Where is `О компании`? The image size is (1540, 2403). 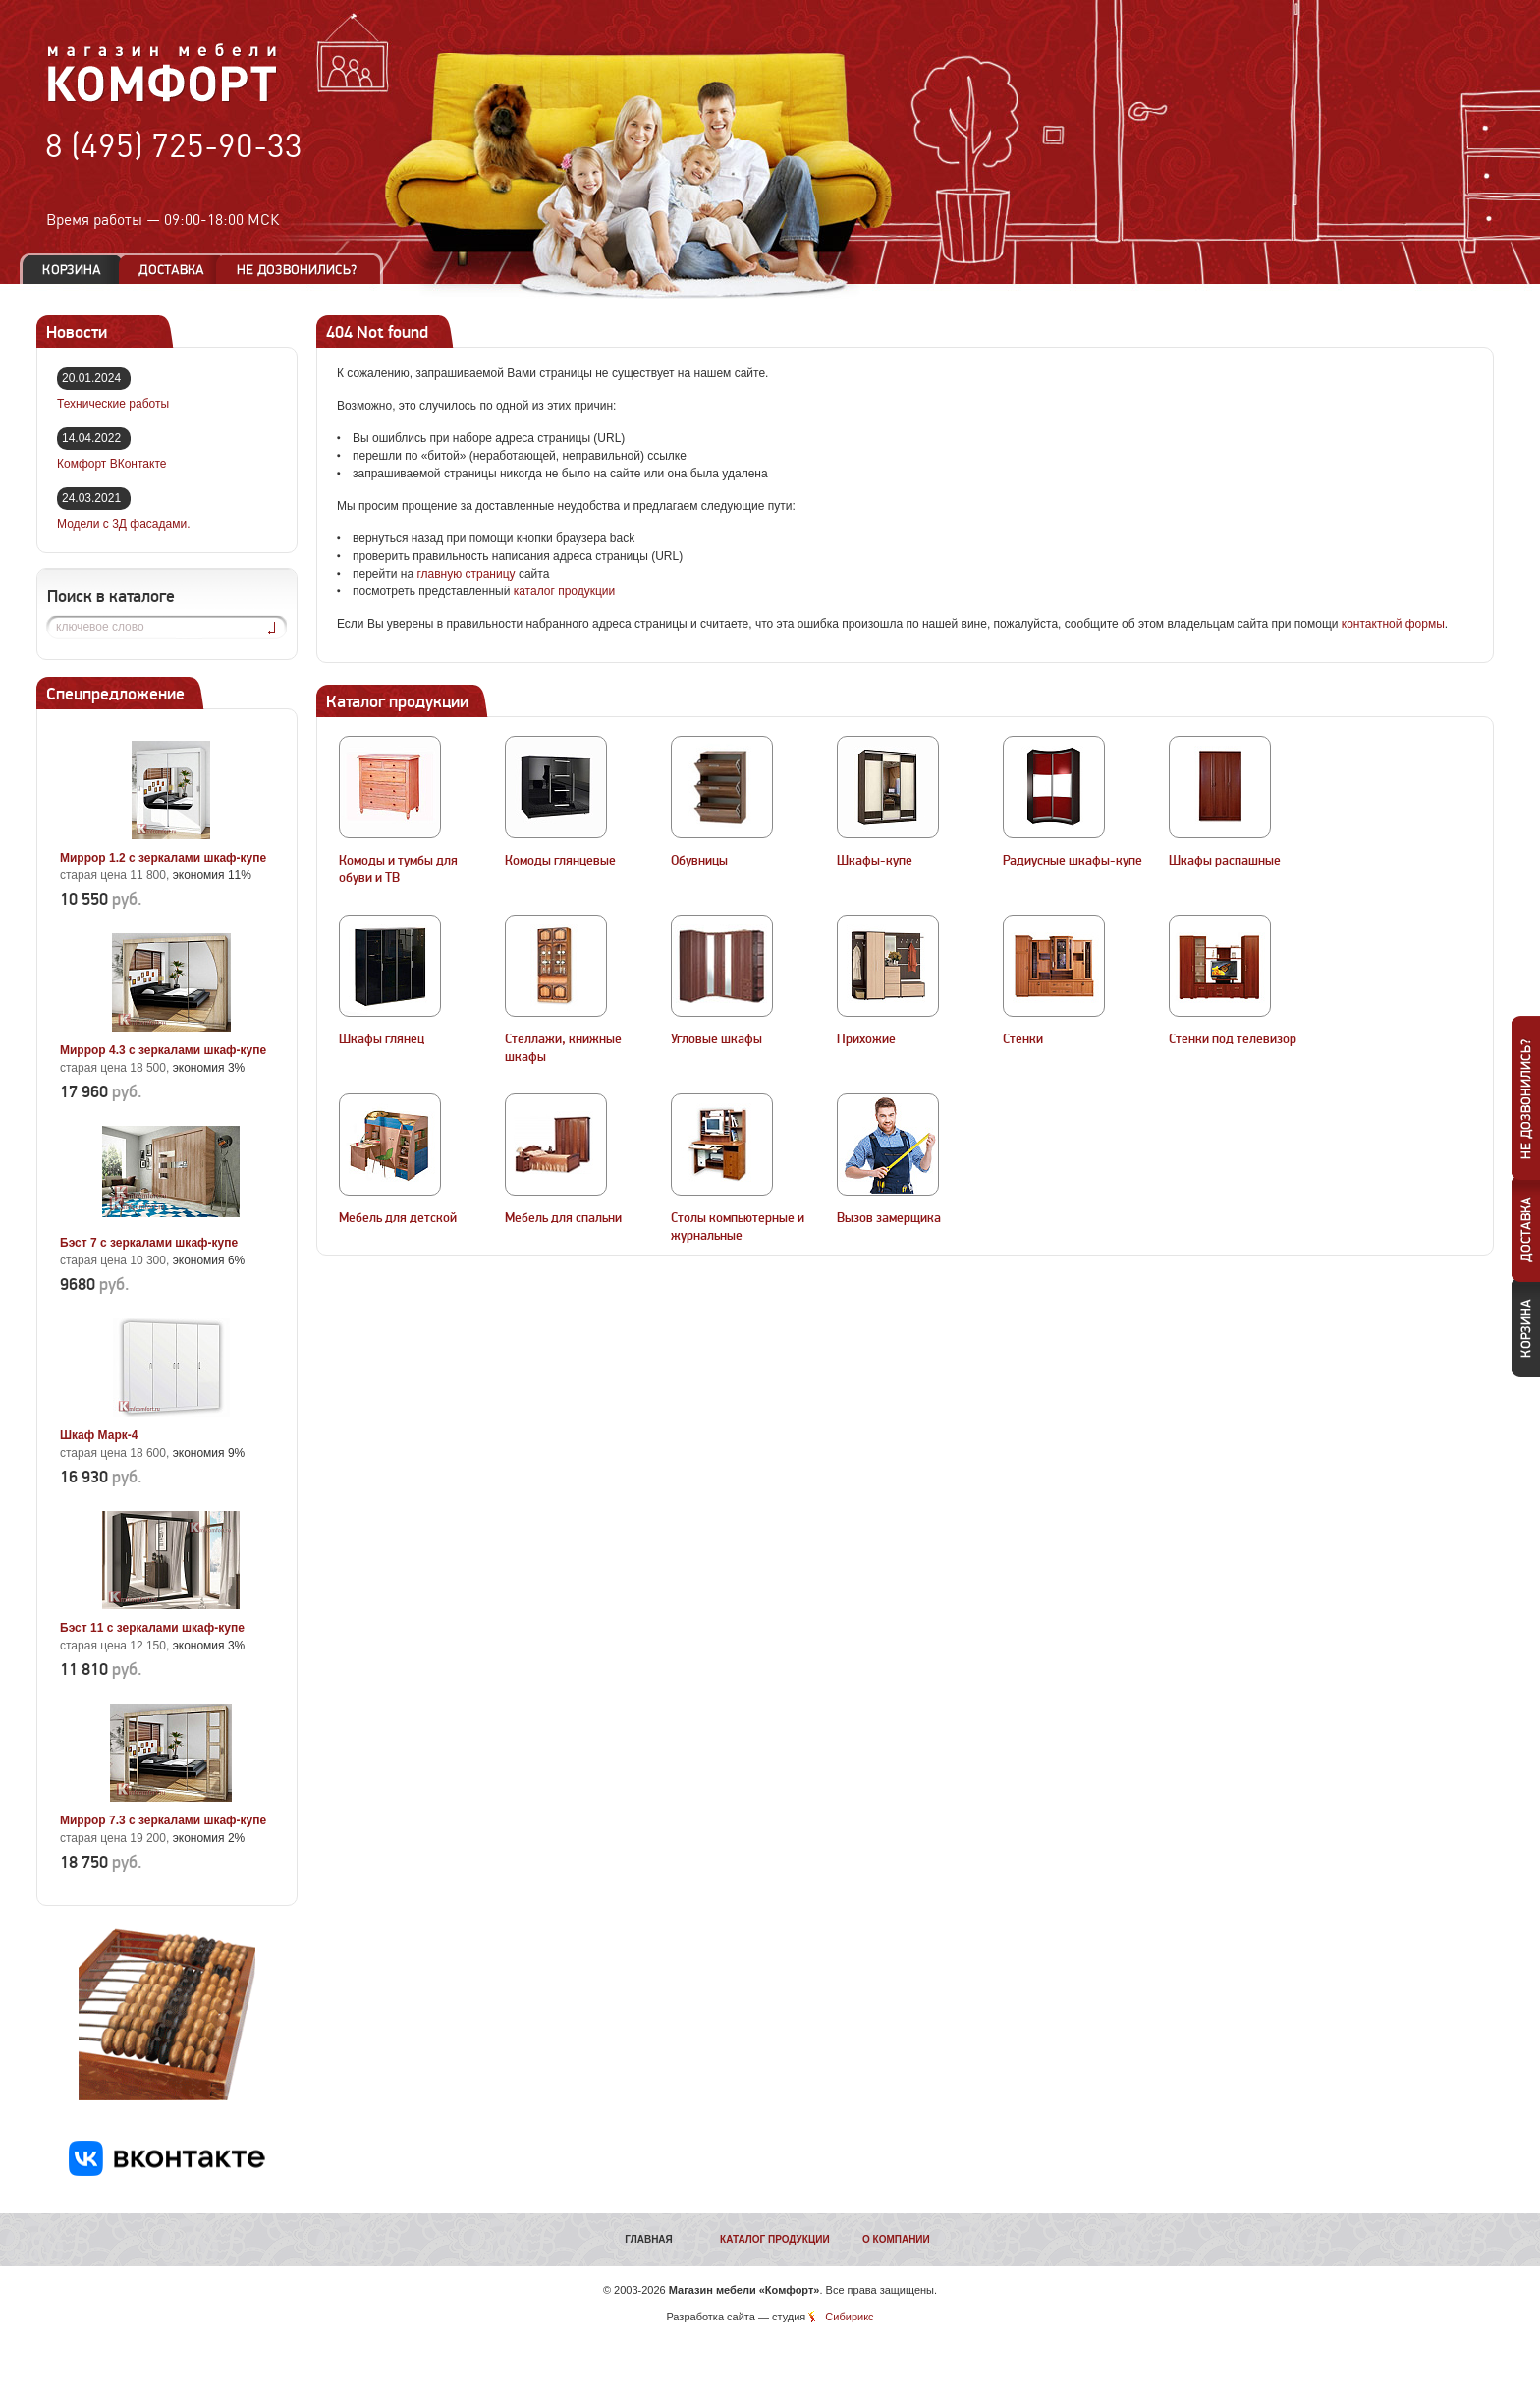 О компании is located at coordinates (896, 2239).